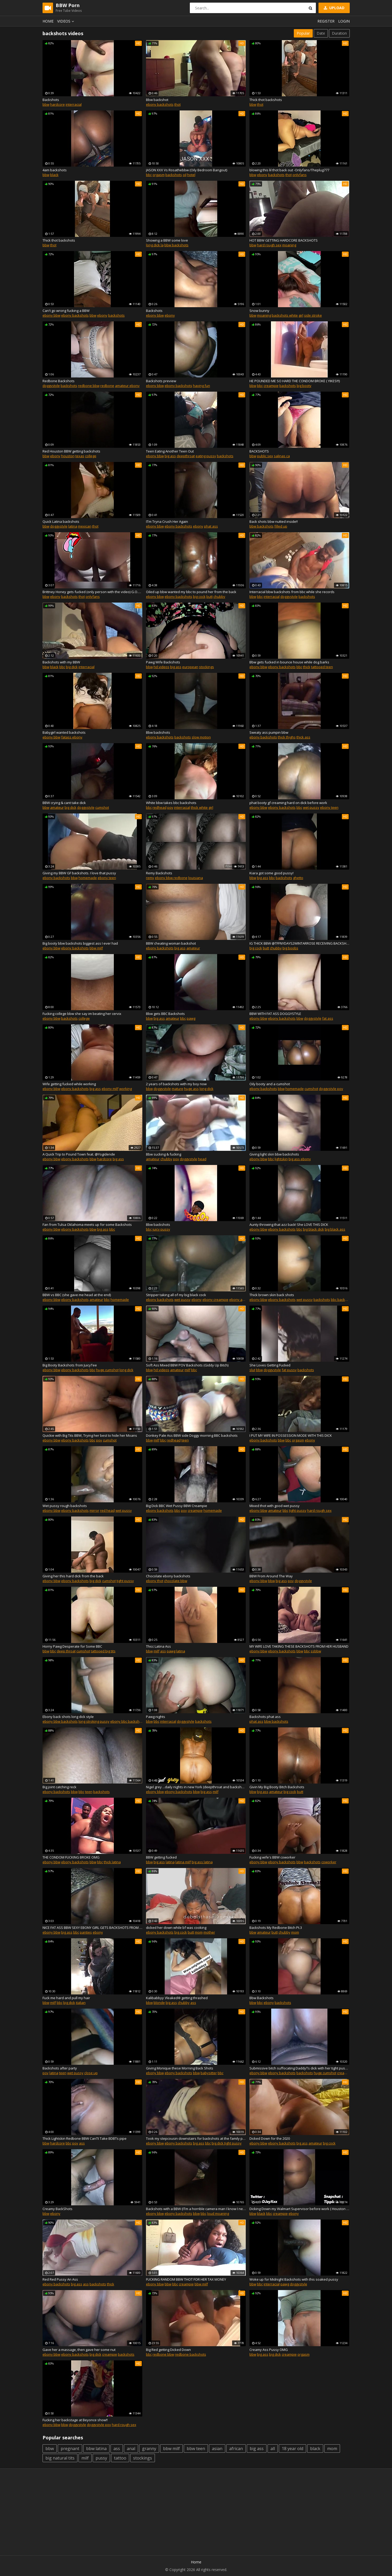  What do you see at coordinates (57, 2208) in the screenshot?
I see `Creamy BackShots` at bounding box center [57, 2208].